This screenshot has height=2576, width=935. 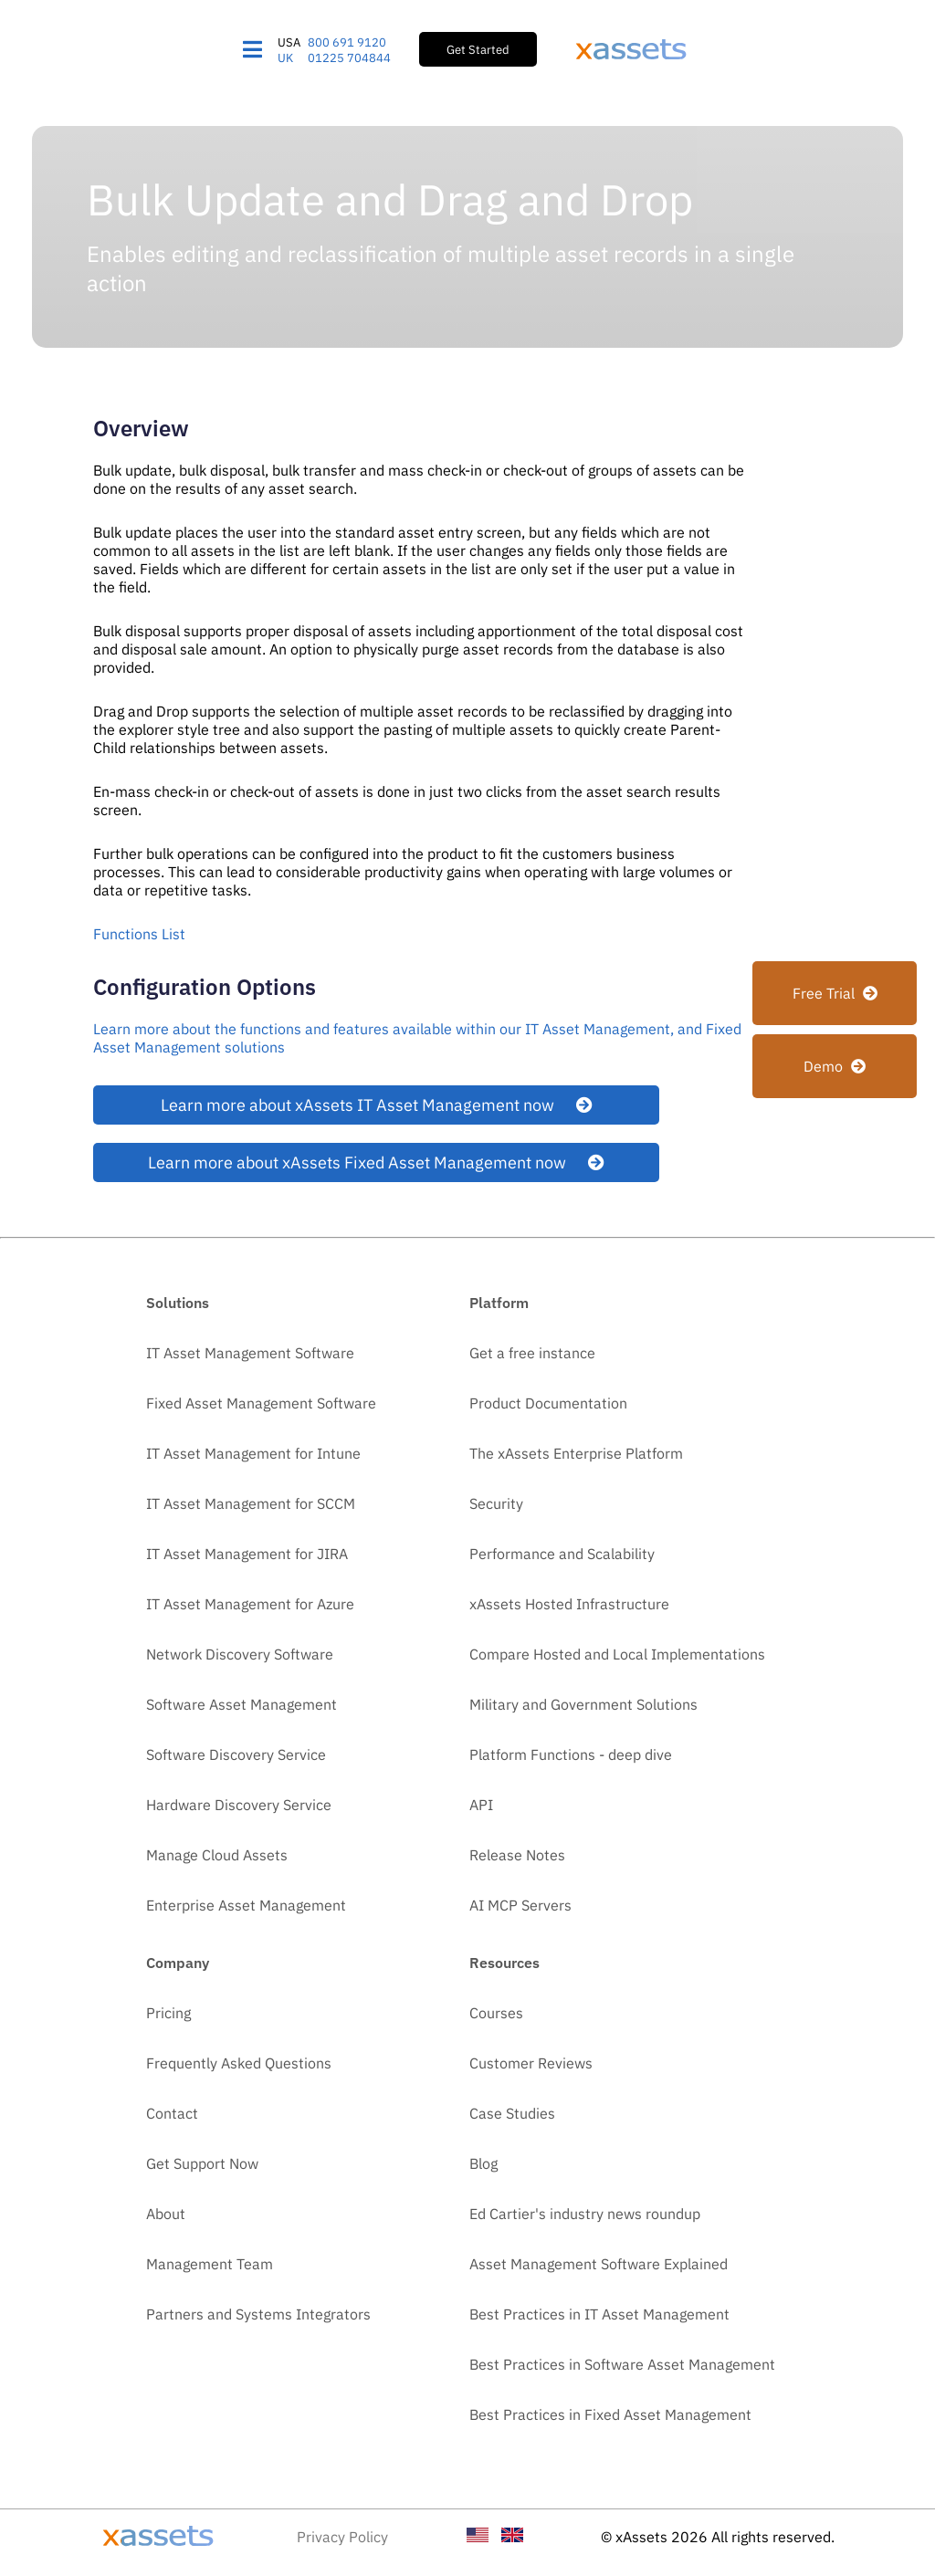 What do you see at coordinates (531, 2063) in the screenshot?
I see `Customer Reviews` at bounding box center [531, 2063].